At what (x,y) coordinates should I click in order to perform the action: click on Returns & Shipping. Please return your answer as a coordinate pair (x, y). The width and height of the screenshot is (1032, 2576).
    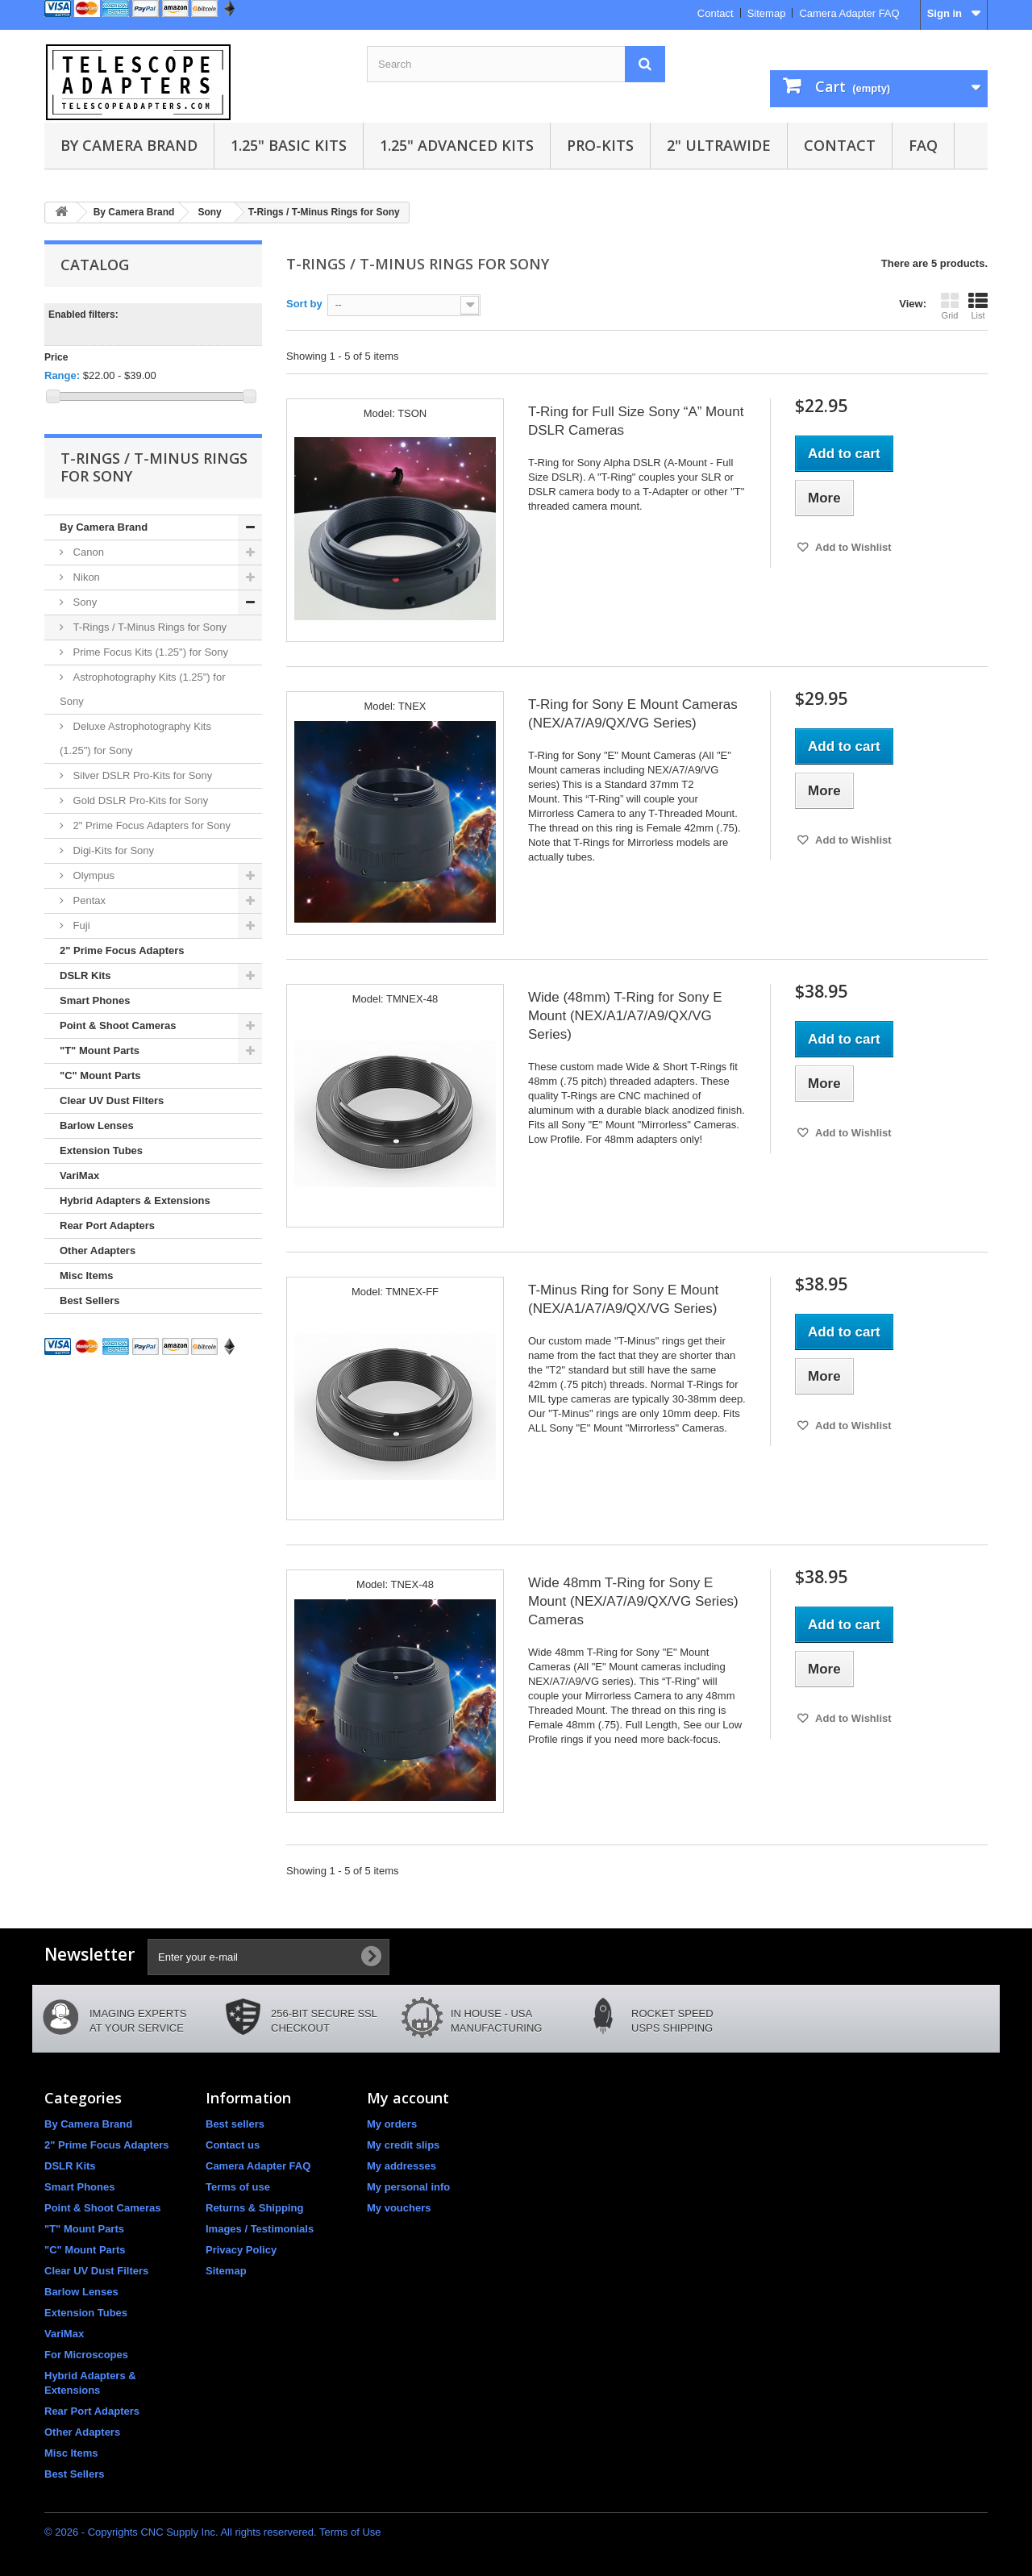
    Looking at the image, I should click on (254, 2208).